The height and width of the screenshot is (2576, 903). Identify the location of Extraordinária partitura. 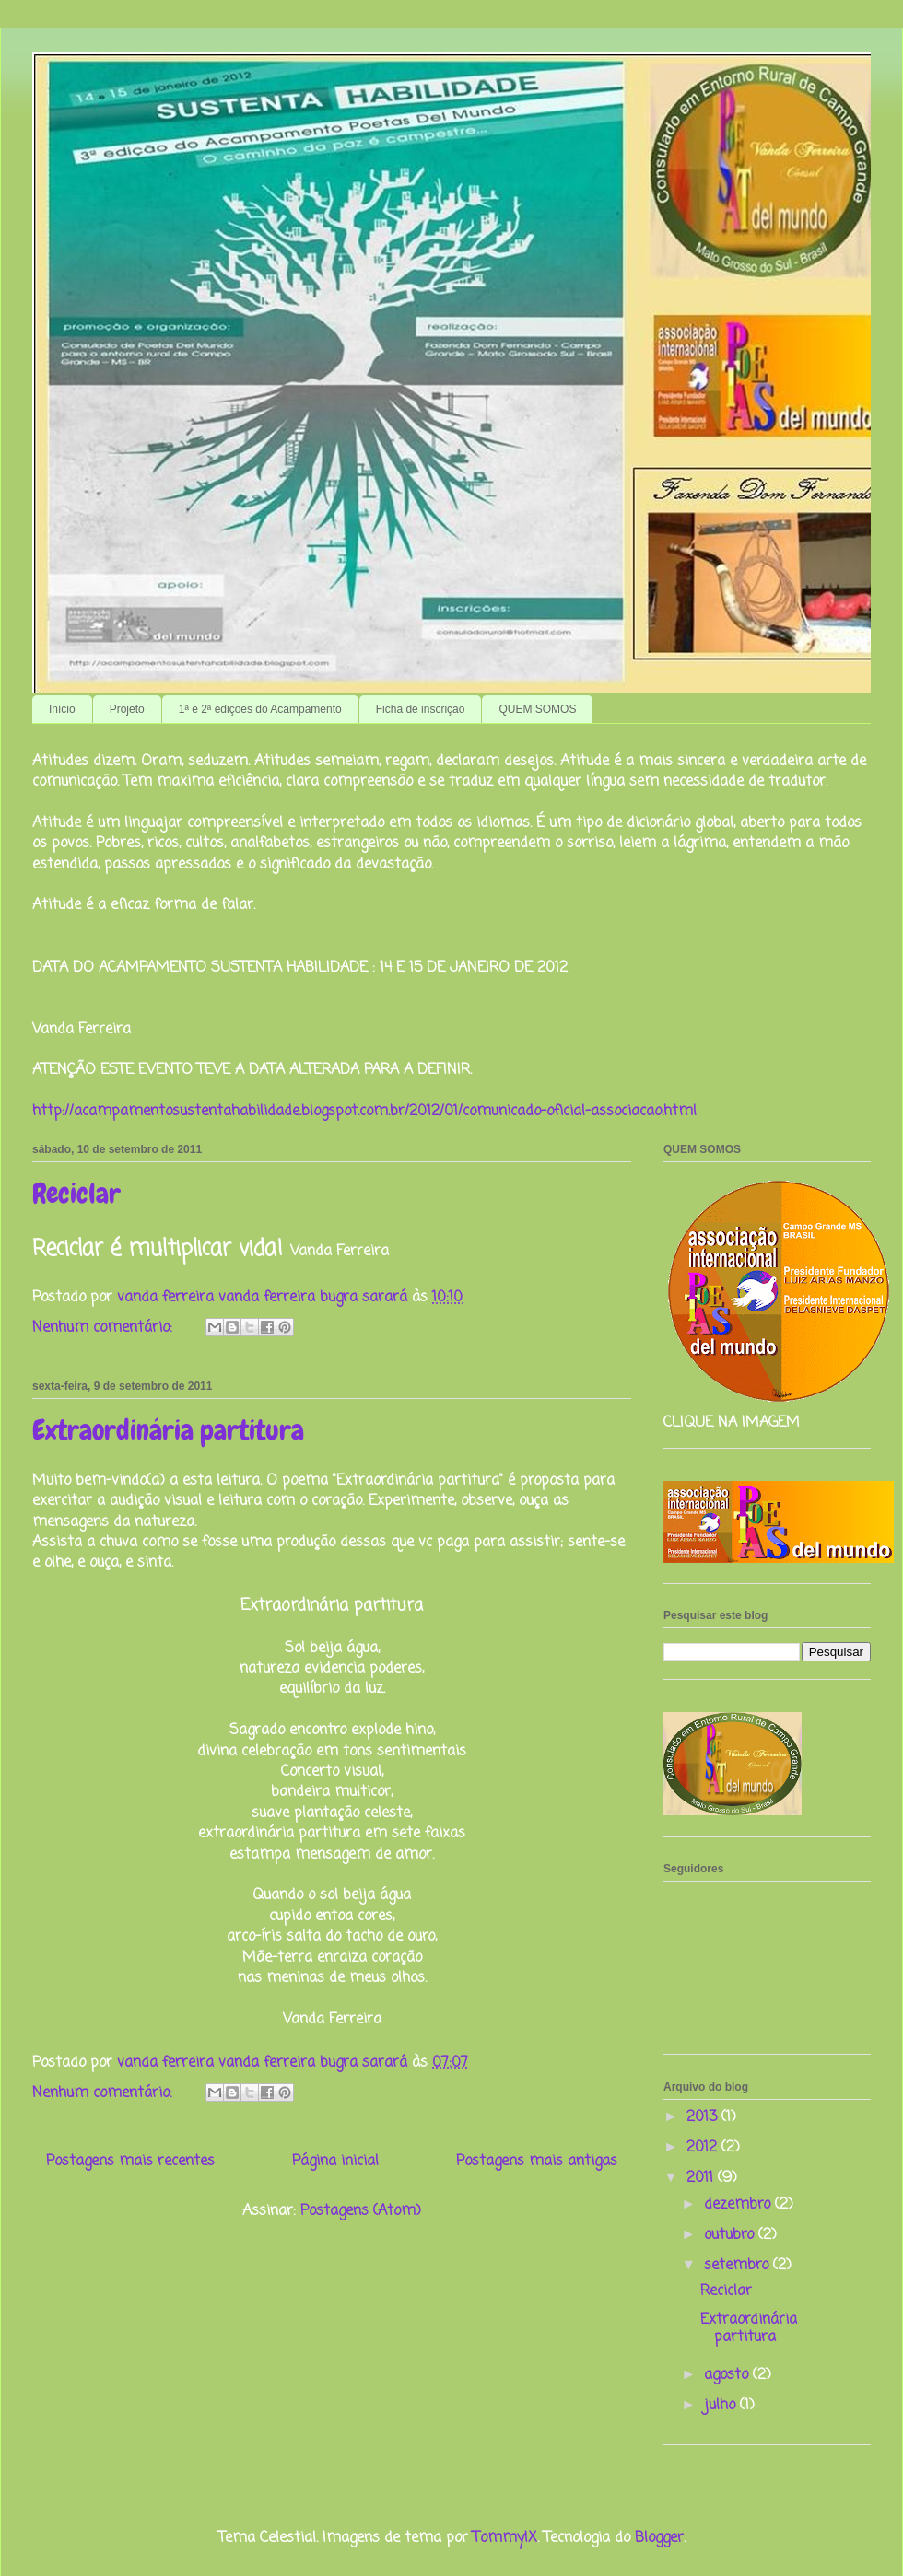
(168, 1430).